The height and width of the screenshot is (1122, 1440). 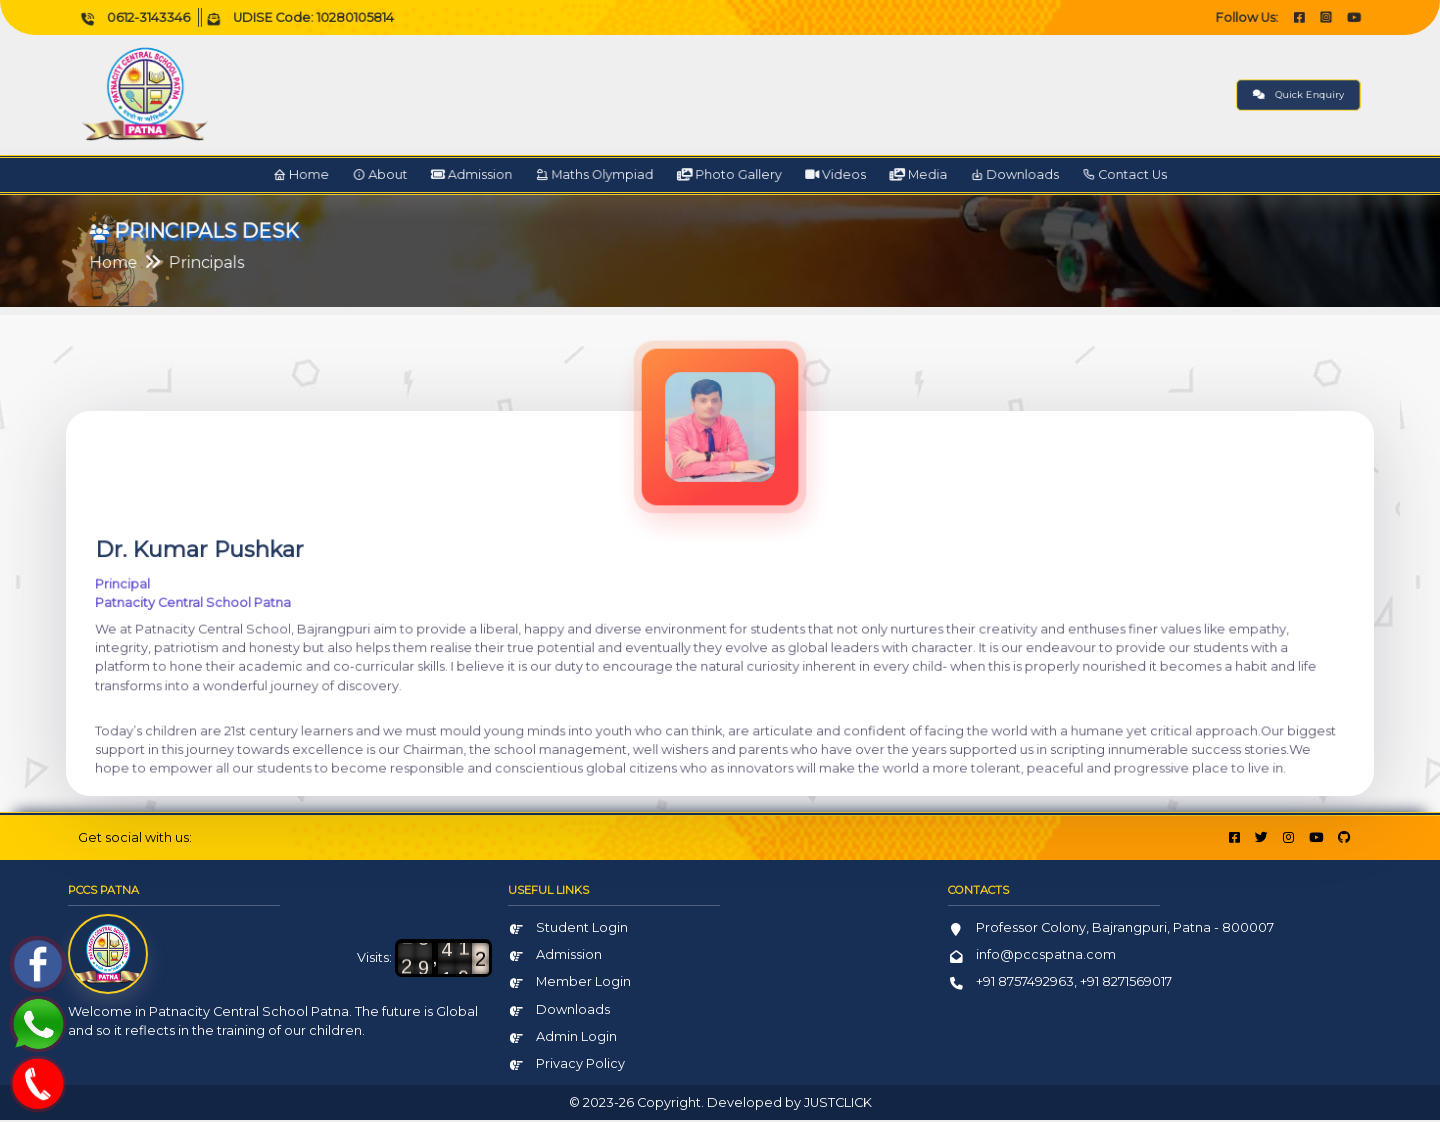 I want to click on Professor Colony, Bajrangpuri, Patna - 800007, so click(x=1111, y=929).